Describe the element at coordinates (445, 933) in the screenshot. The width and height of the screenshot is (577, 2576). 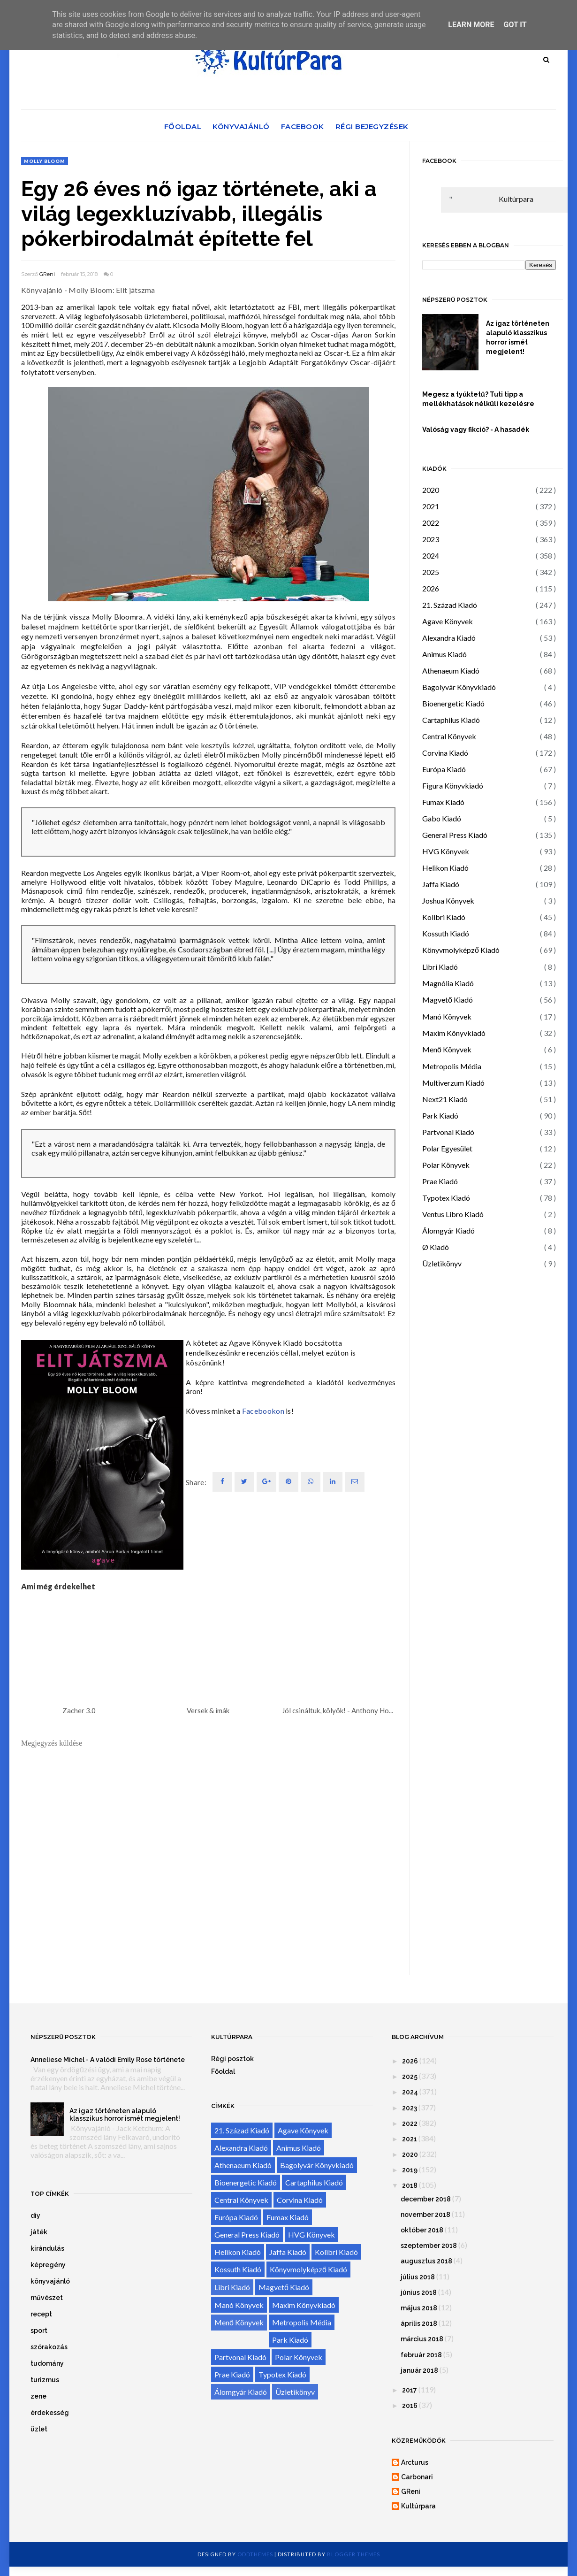
I see `Kossuth Kiadó` at that location.